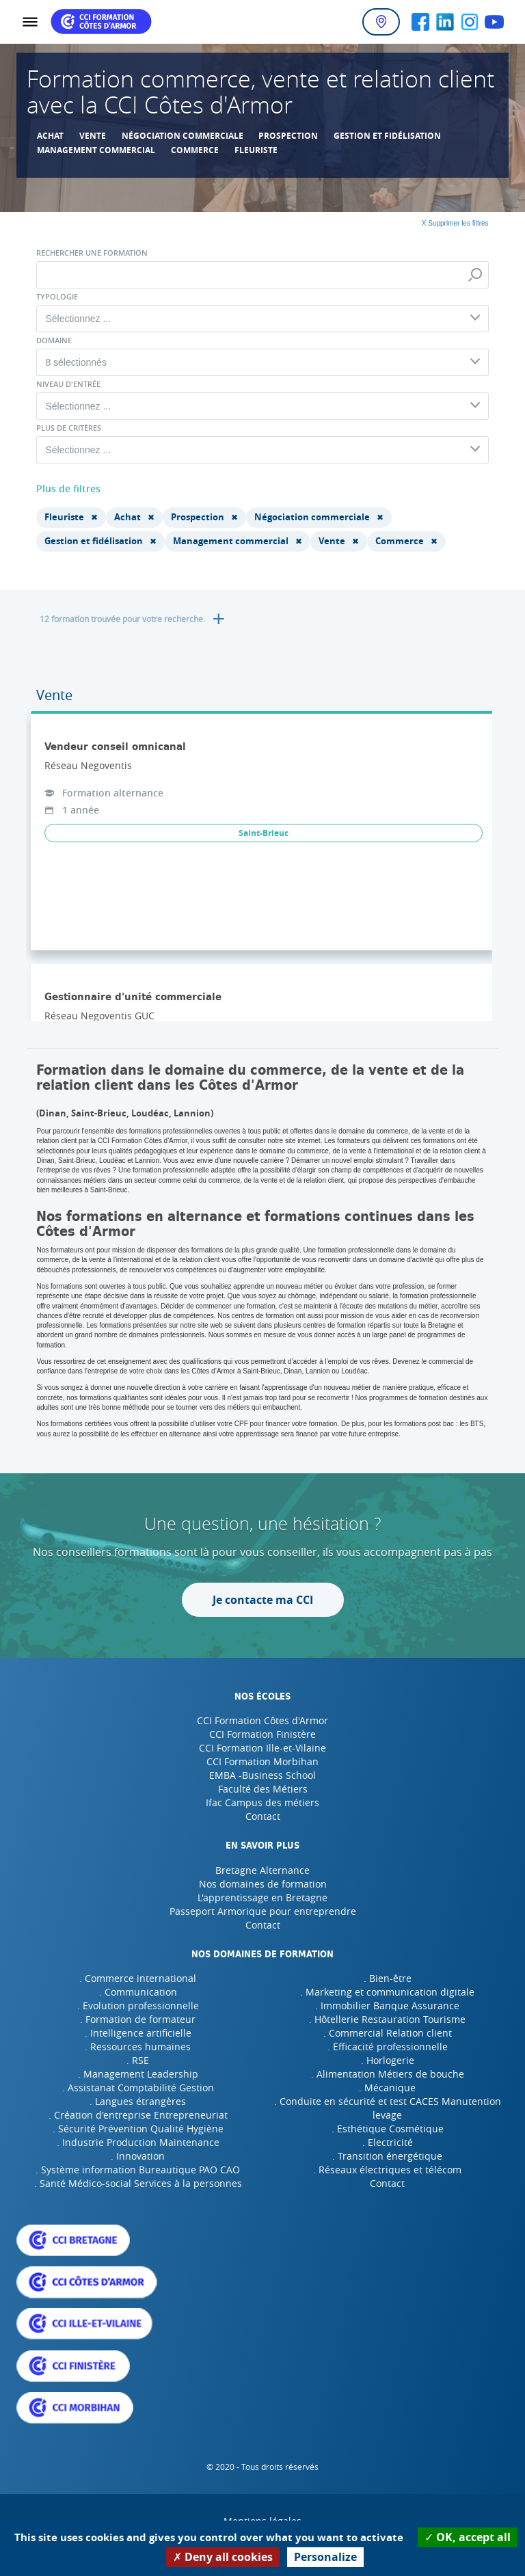 Image resolution: width=525 pixels, height=2576 pixels. Describe the element at coordinates (262, 1802) in the screenshot. I see `Ifac Campus des métiers` at that location.